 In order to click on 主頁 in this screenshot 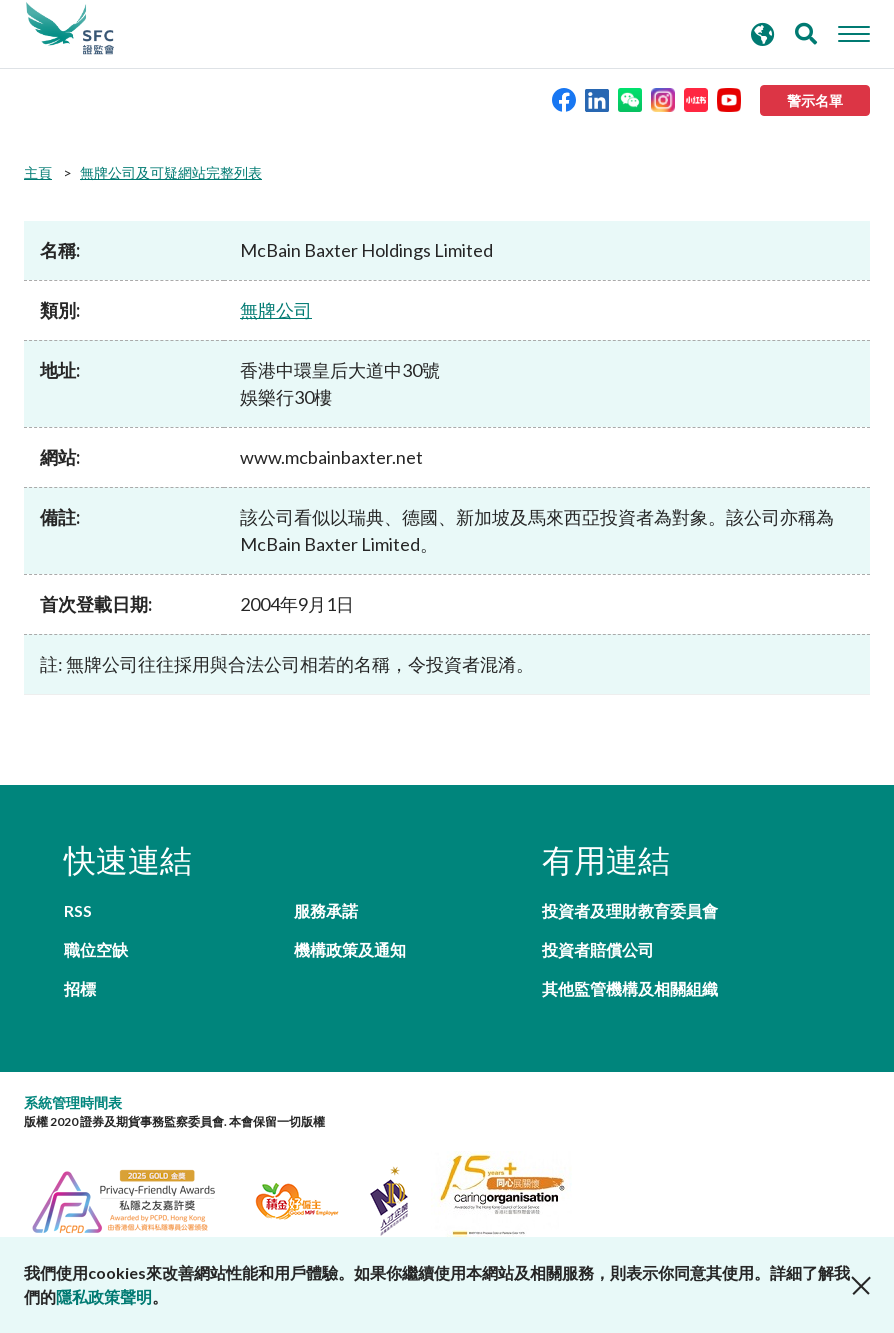, I will do `click(38, 172)`.